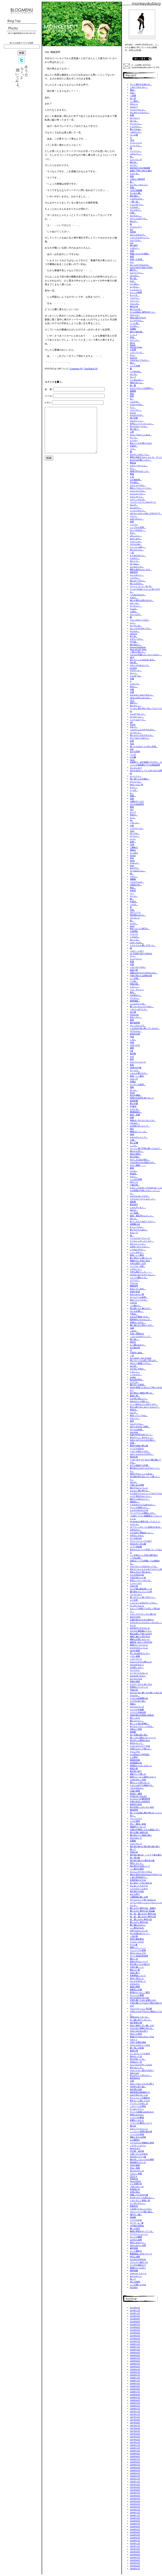 The image size is (162, 2576). I want to click on 屋久島行き決定, so click(137, 1891).